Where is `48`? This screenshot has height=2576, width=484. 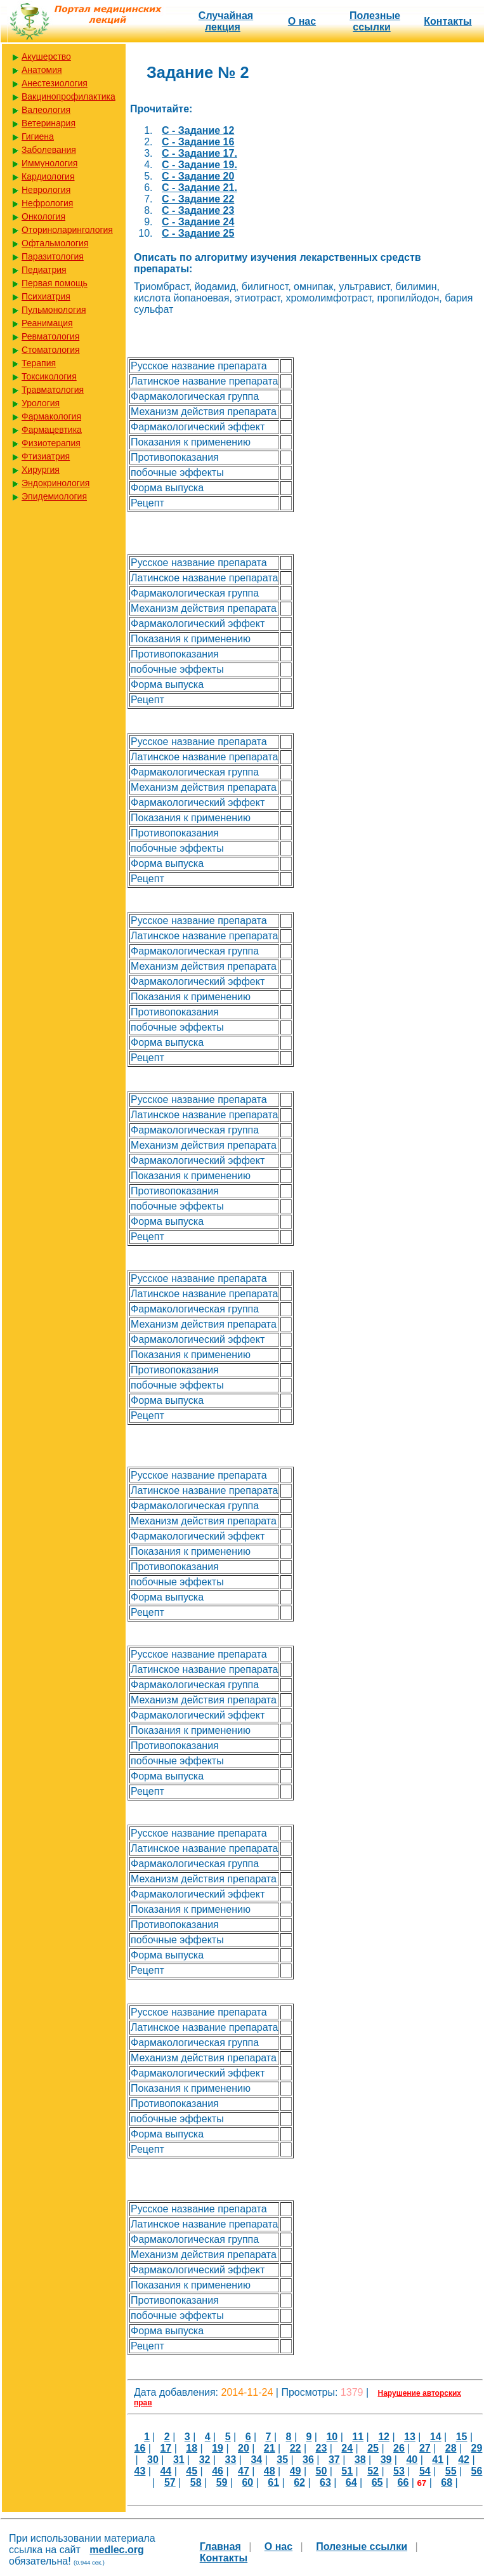
48 is located at coordinates (269, 2471).